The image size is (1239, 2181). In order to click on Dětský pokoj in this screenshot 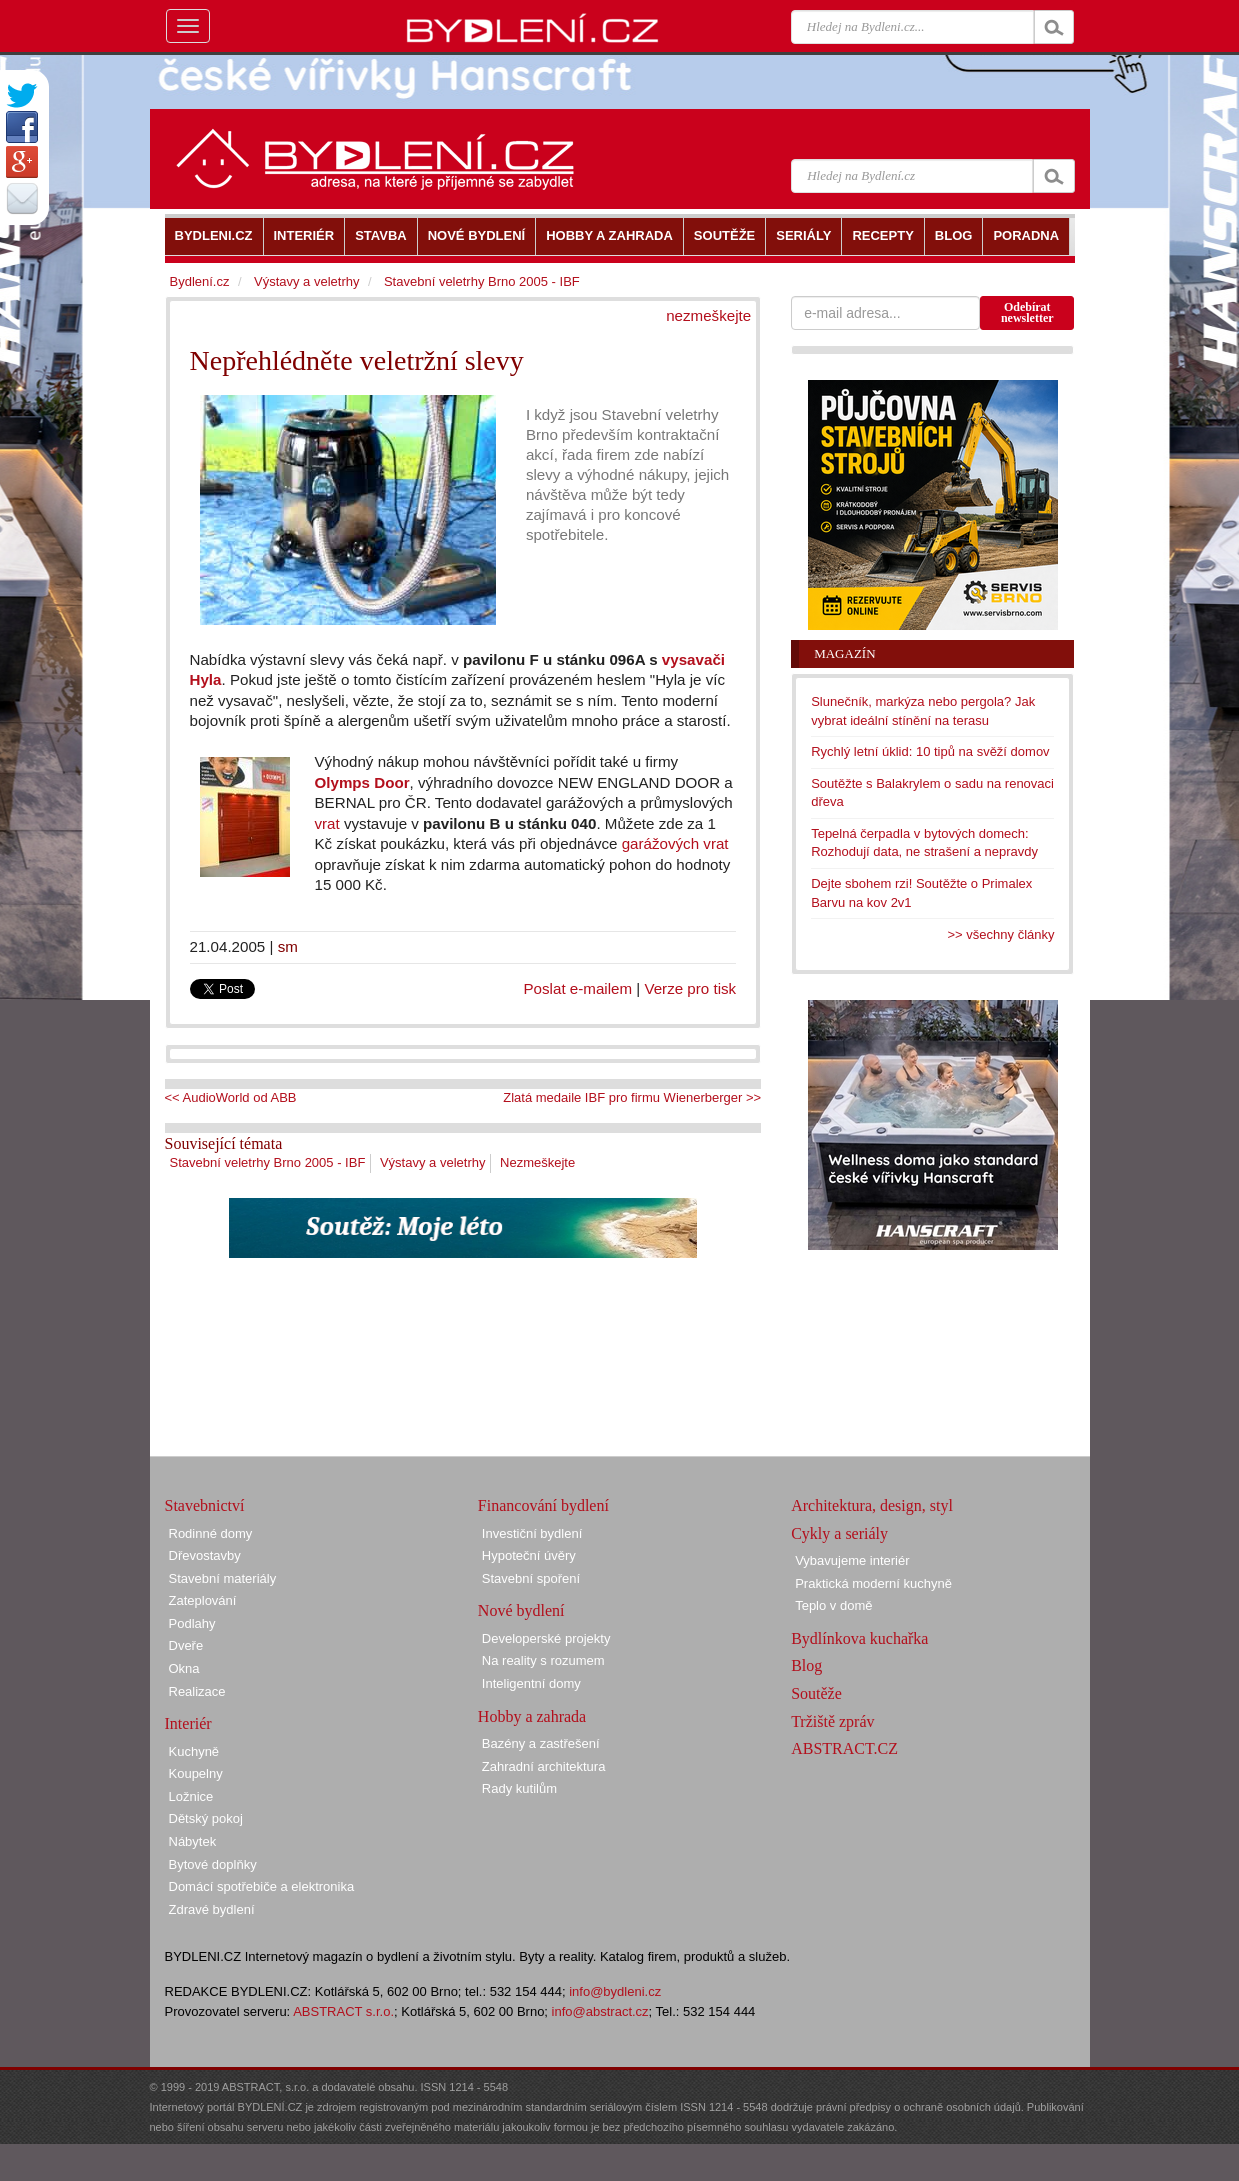, I will do `click(206, 1818)`.